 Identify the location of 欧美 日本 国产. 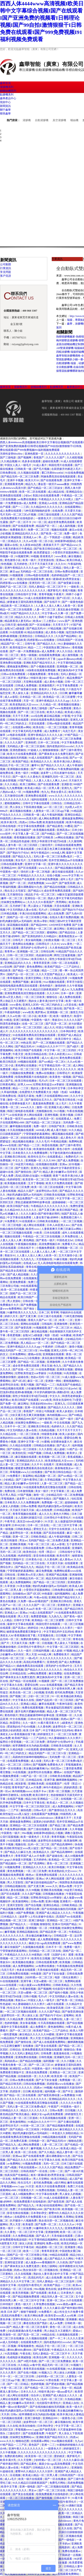
(32, 1730).